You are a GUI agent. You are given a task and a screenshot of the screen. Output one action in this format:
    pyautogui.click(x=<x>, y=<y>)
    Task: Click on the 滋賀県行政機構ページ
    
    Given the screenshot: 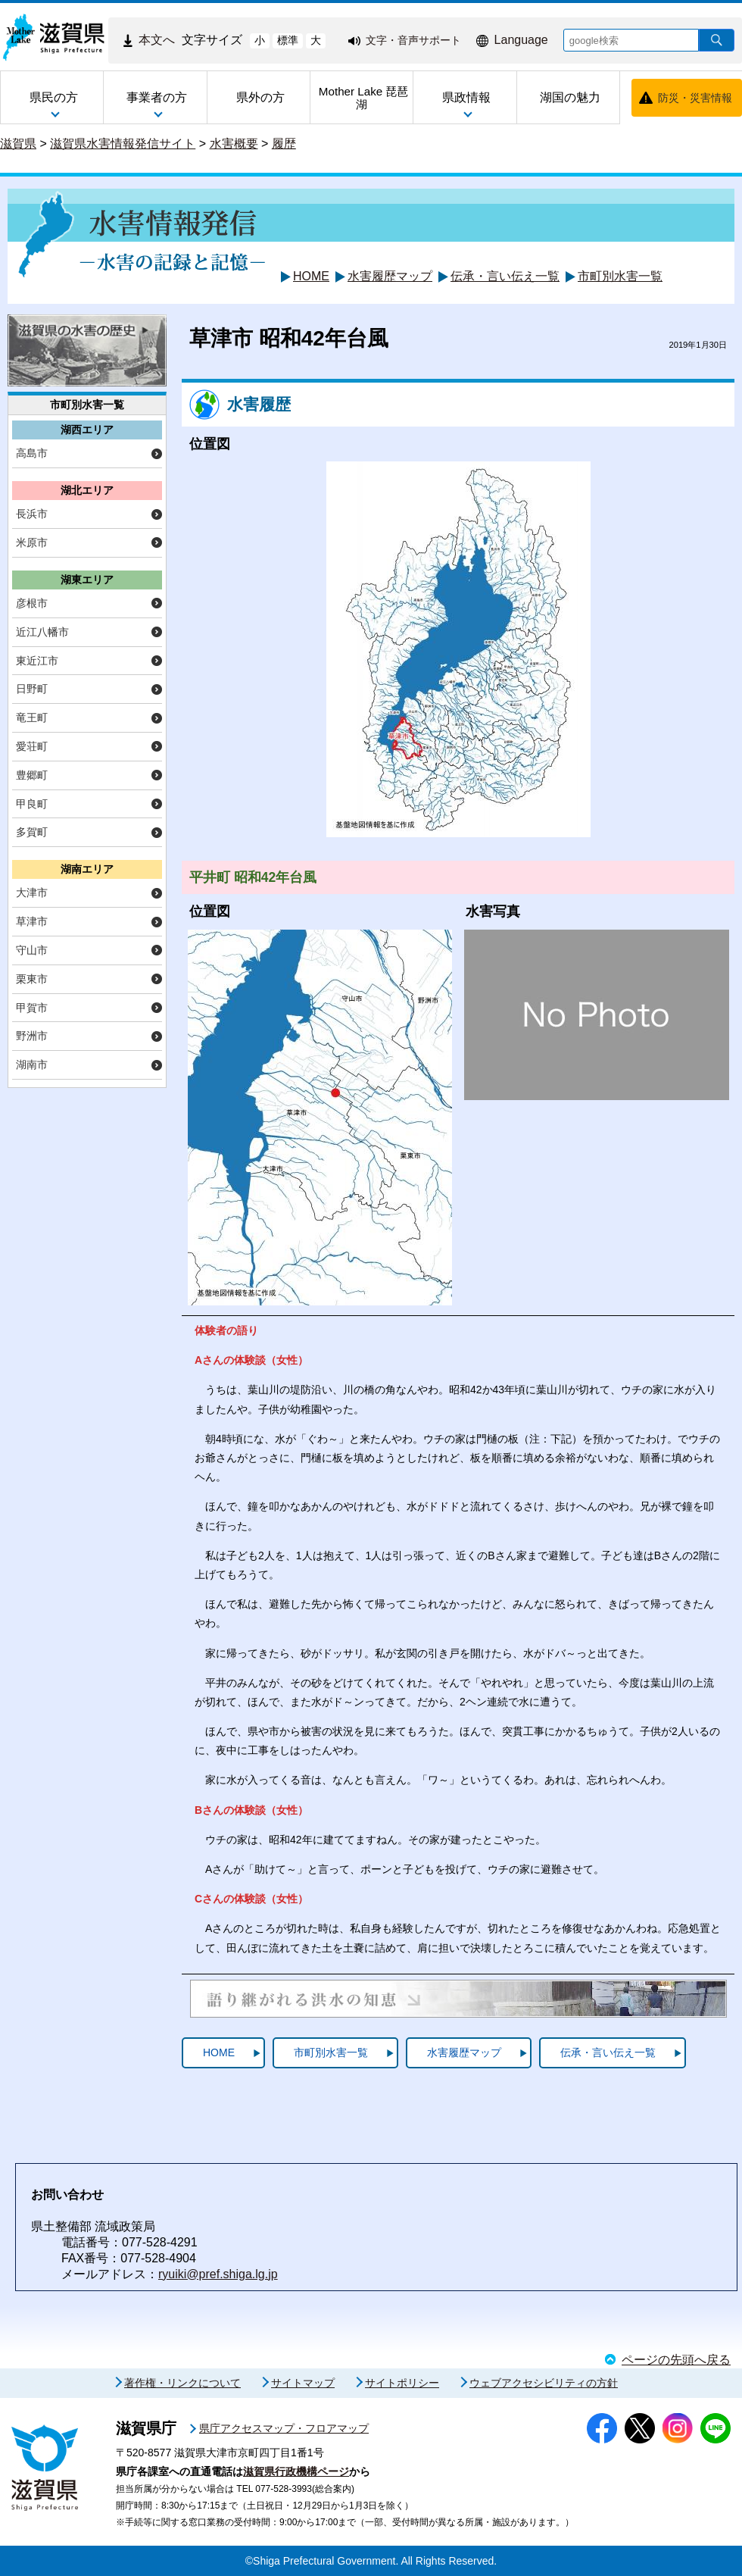 What is the action you would take?
    pyautogui.click(x=296, y=2471)
    